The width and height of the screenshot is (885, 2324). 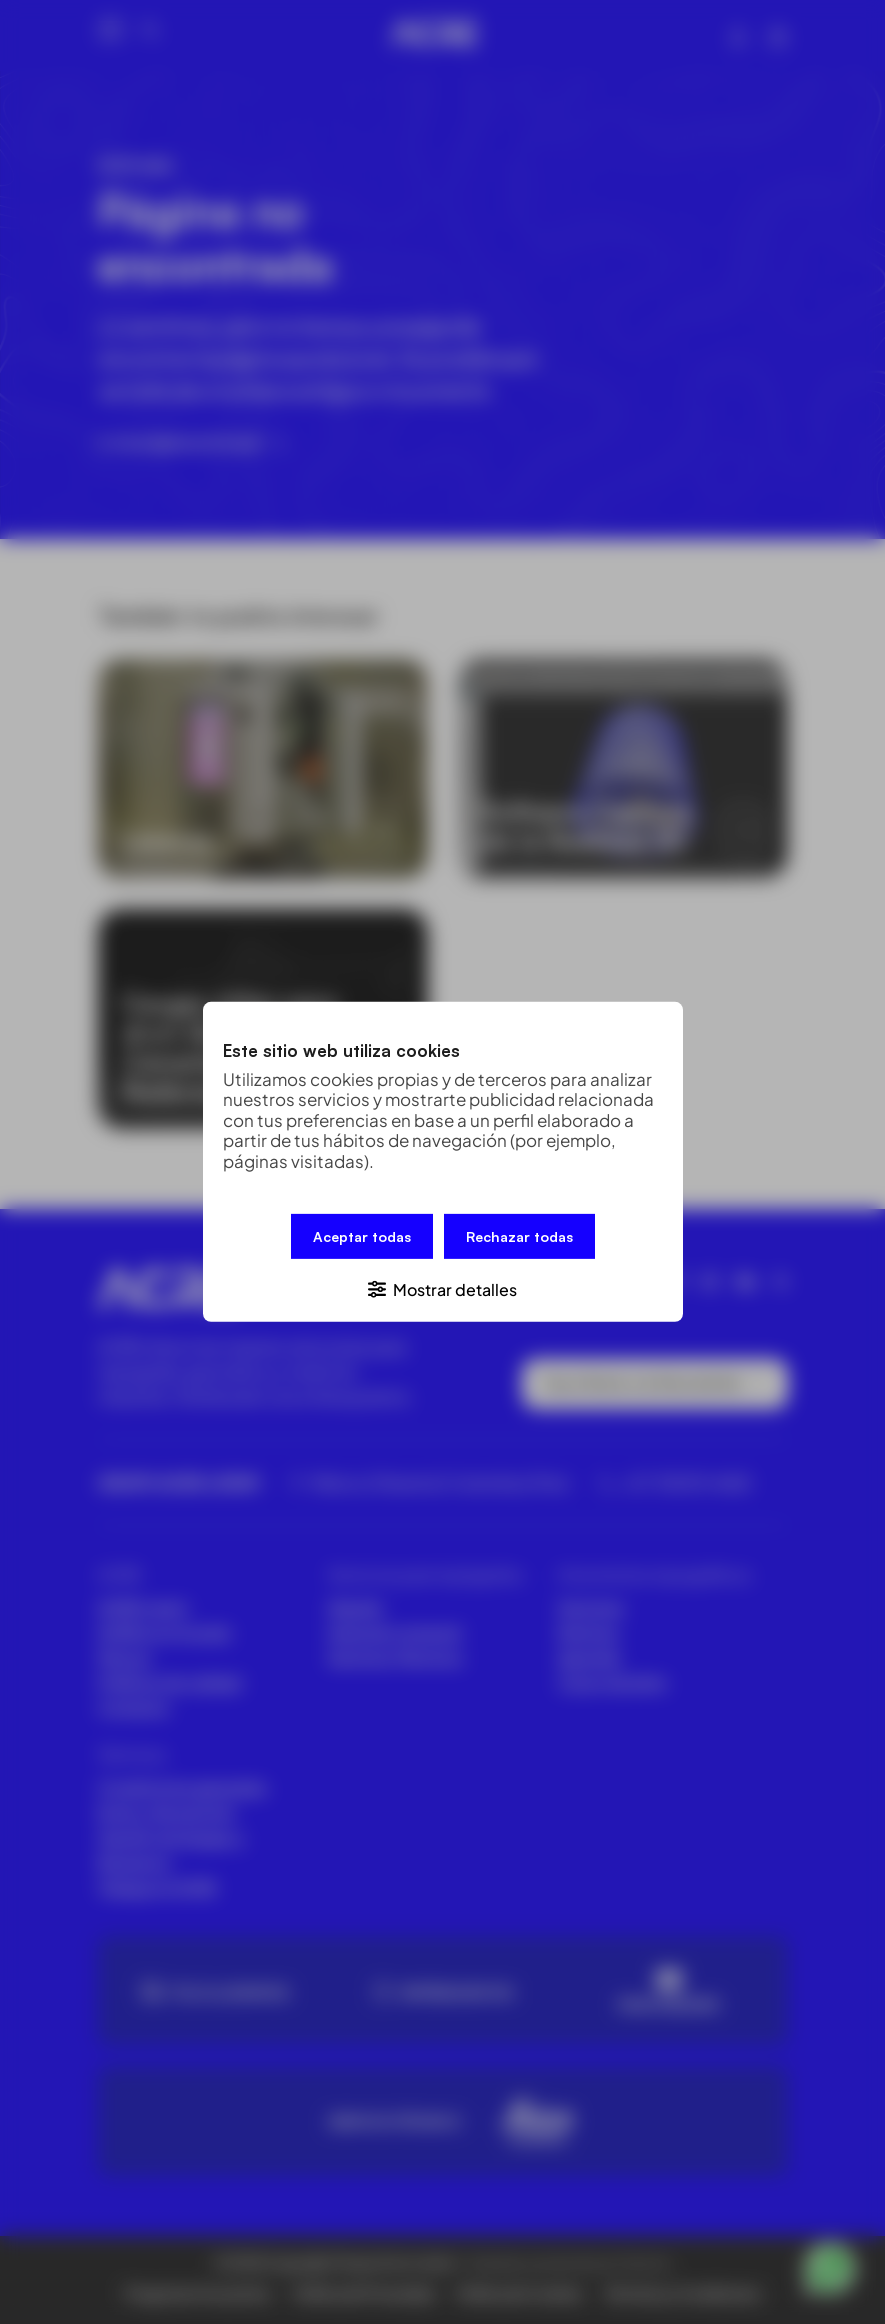 I want to click on Rechazar todas [button], so click(x=519, y=1236).